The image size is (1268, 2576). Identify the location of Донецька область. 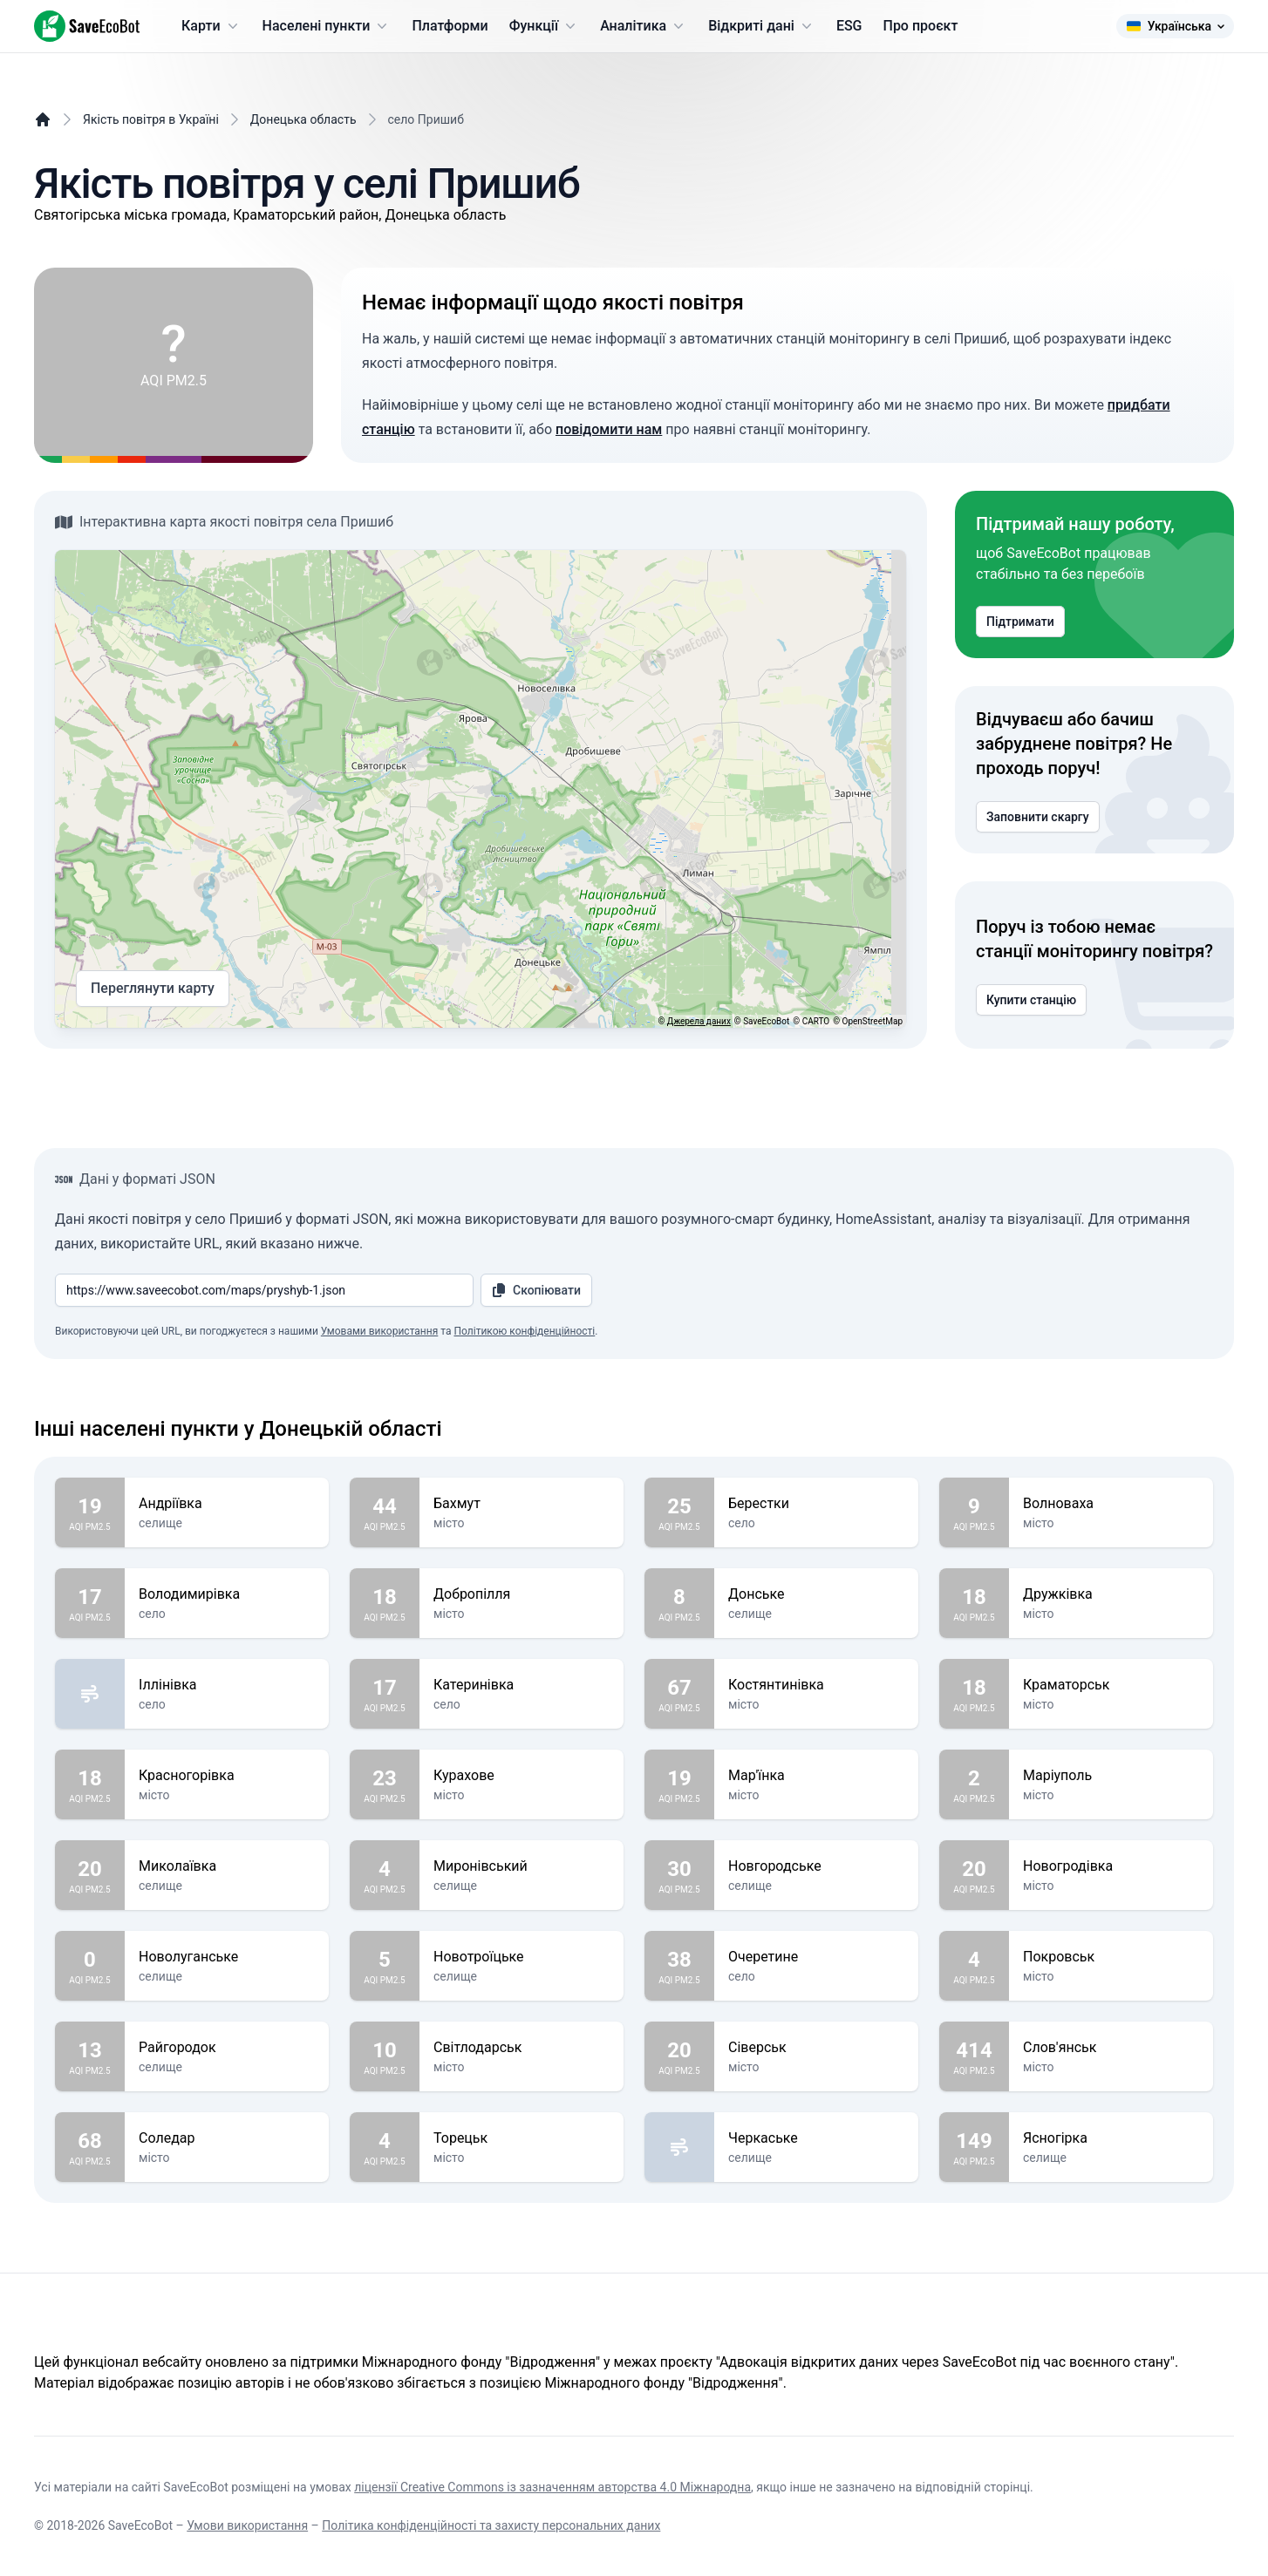
(303, 119).